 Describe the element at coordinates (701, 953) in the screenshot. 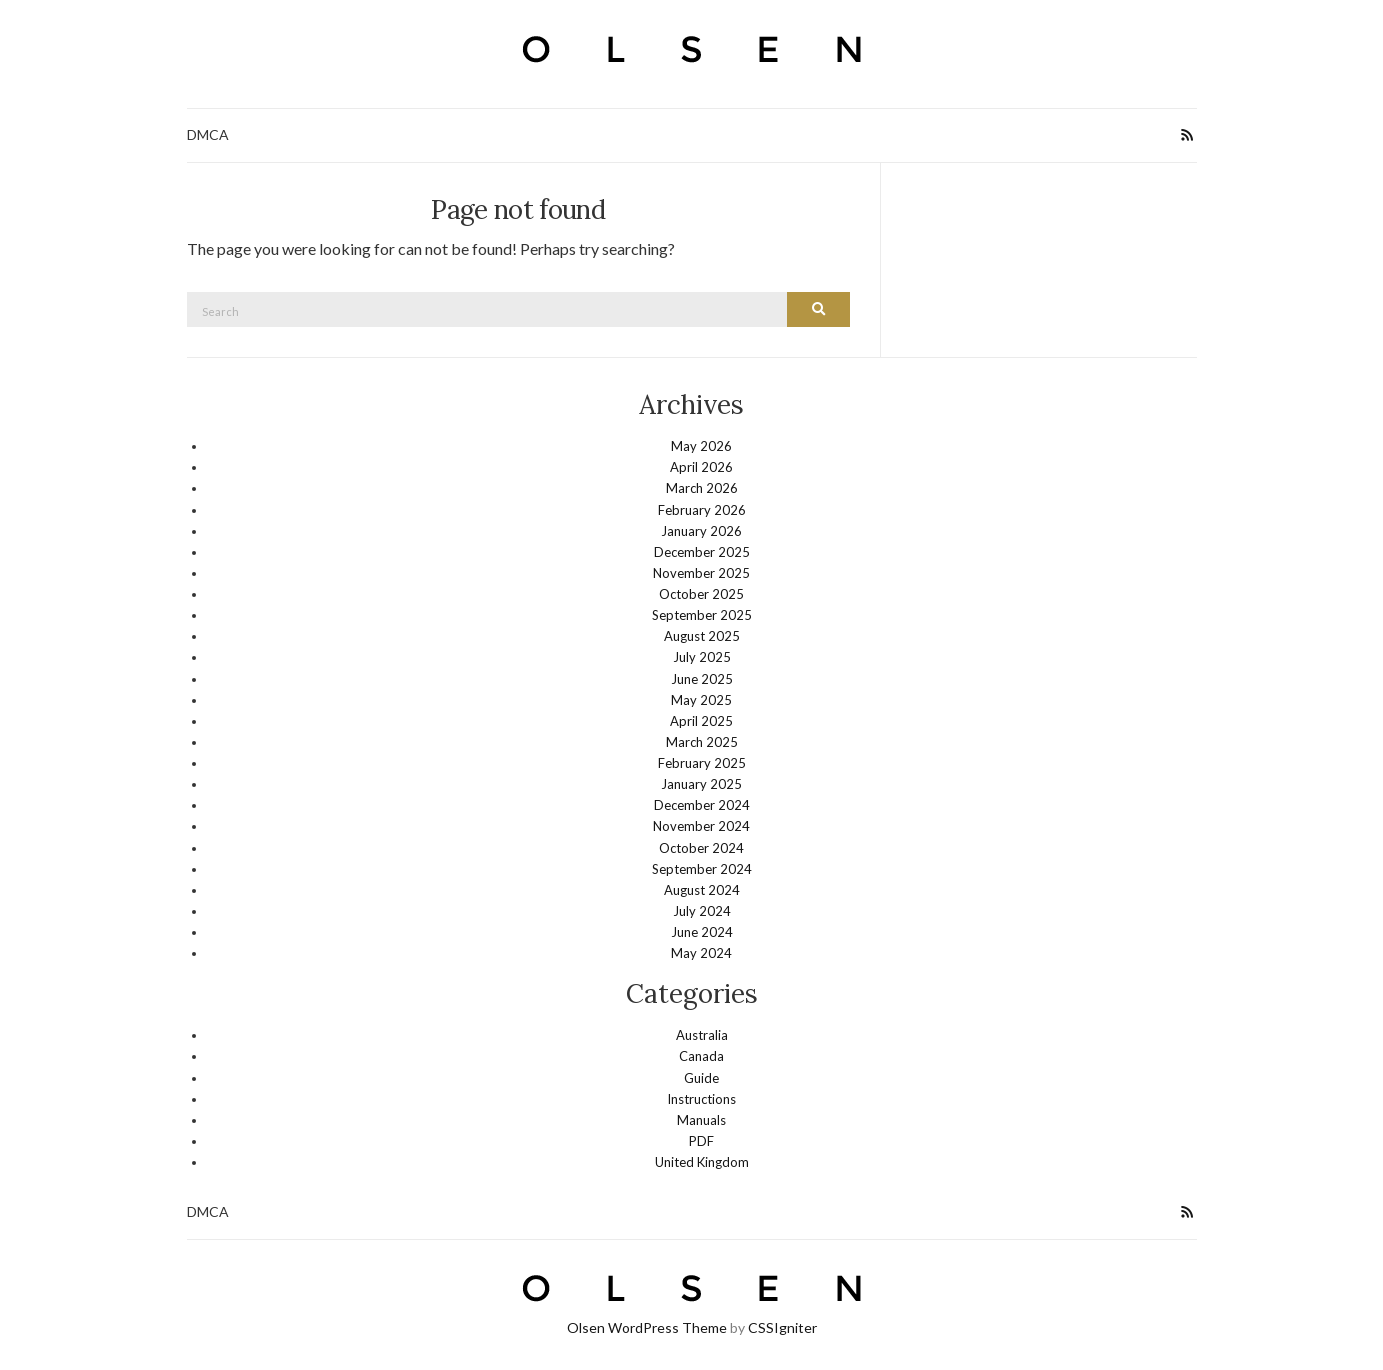

I see `May 2024` at that location.